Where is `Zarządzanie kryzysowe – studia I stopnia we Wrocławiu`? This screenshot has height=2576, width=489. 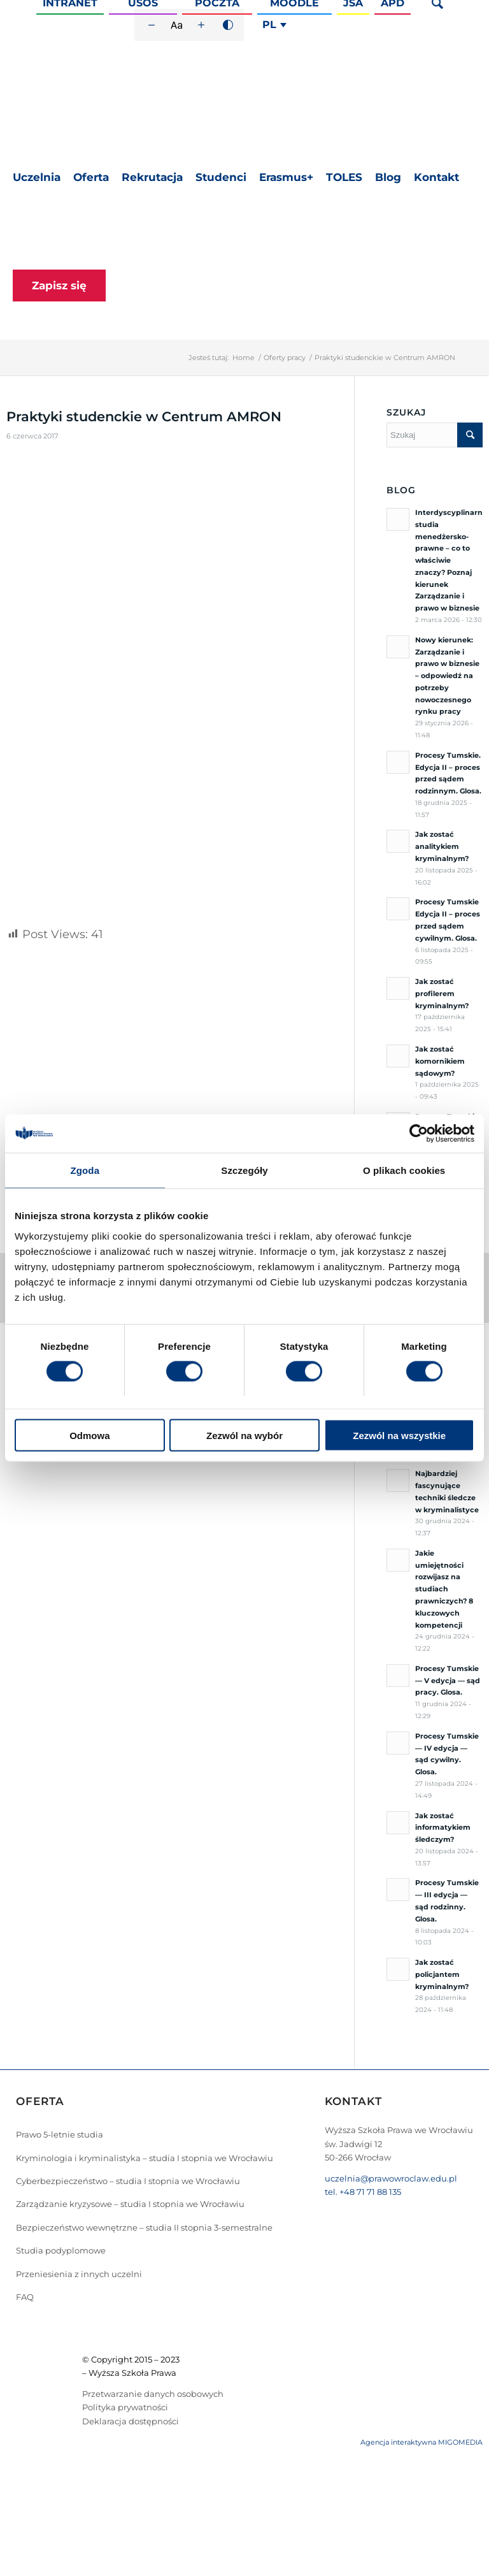
Zarządzanie kryzysowe – studia I stopnia we Wrocławiu is located at coordinates (130, 2204).